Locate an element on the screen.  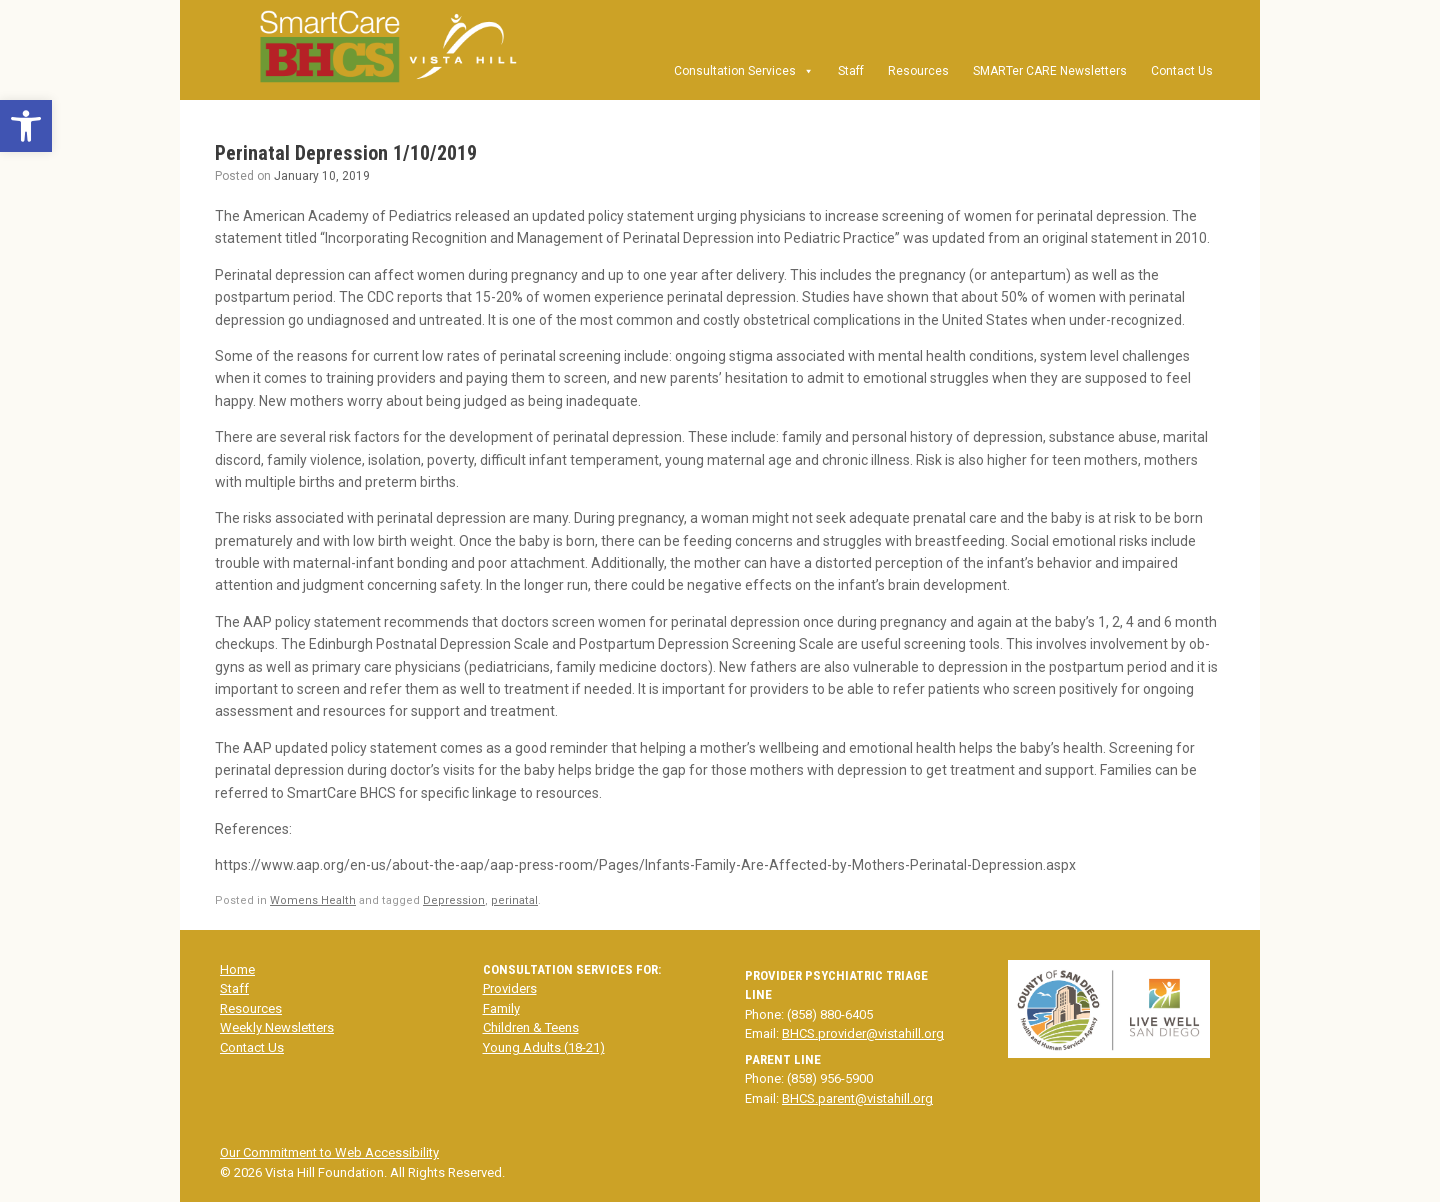
[link] is located at coordinates (26, 126).